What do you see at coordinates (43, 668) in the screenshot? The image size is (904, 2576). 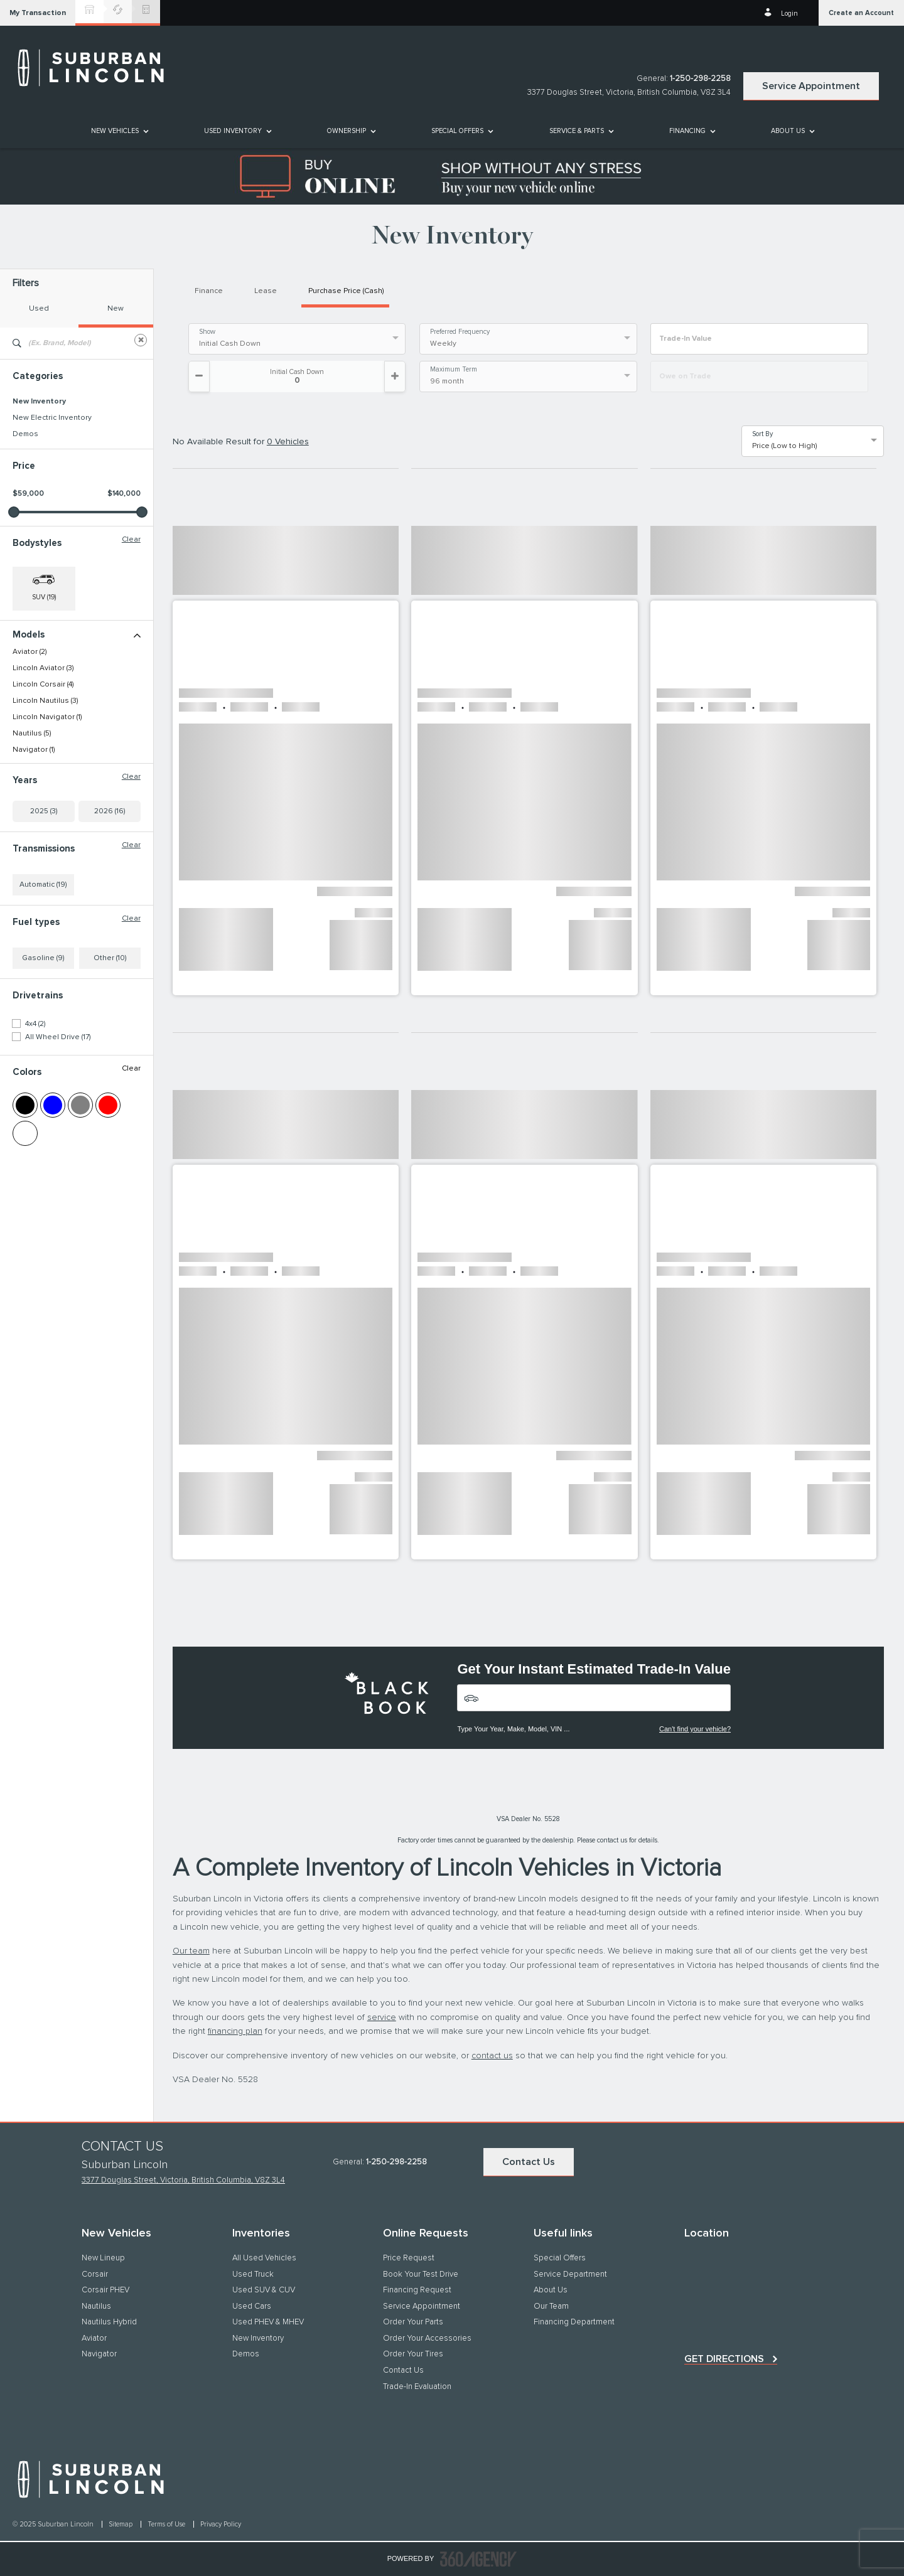 I see `Lincoln Aviator (3)` at bounding box center [43, 668].